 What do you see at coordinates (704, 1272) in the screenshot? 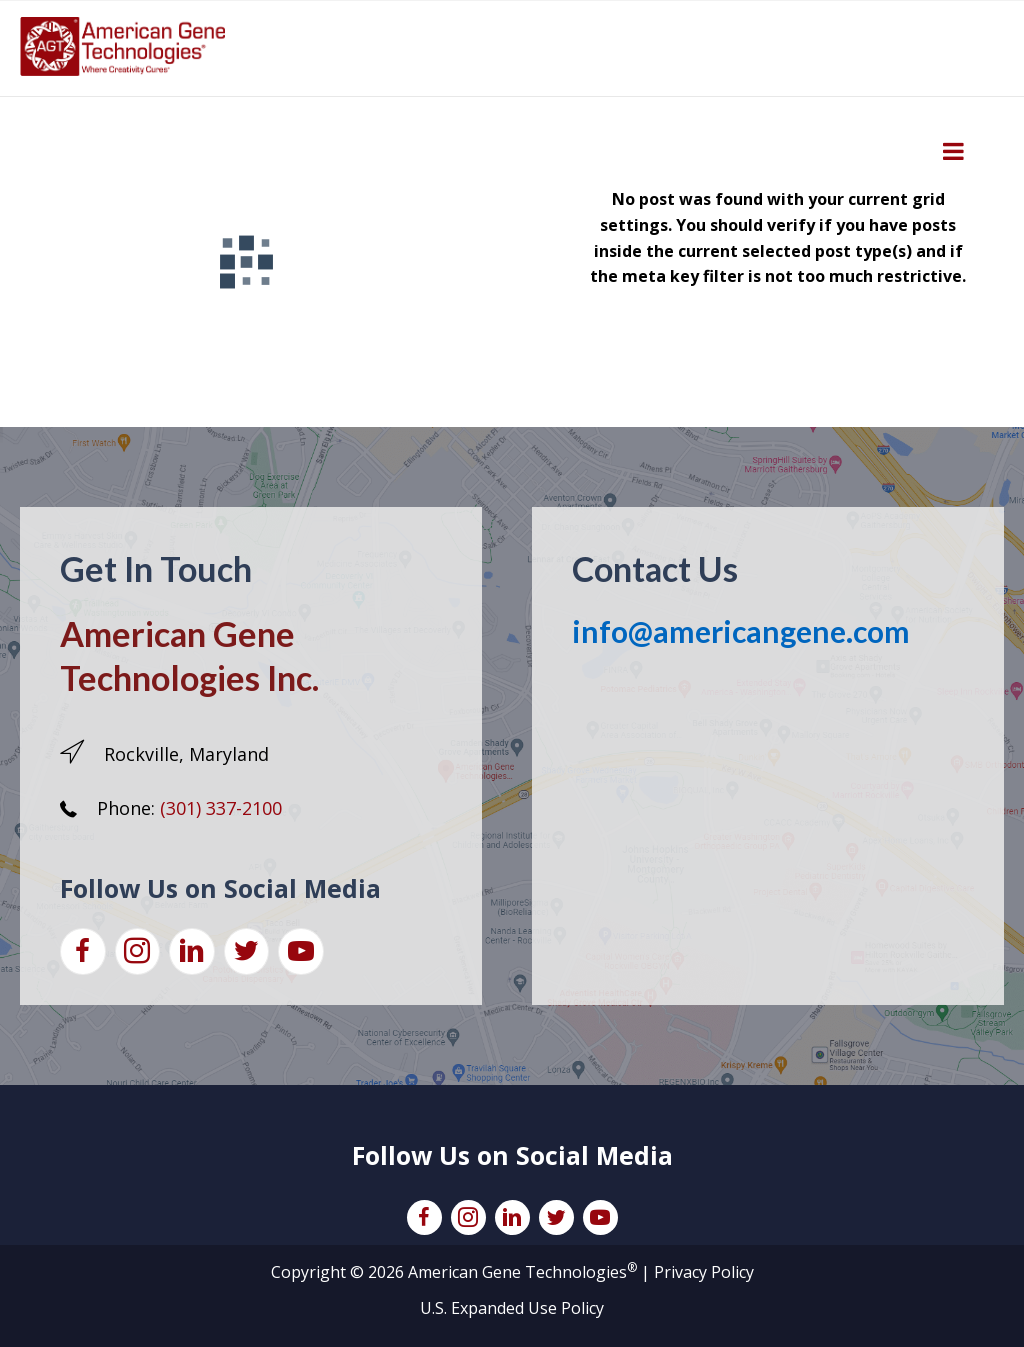
I see `Privacy Policy` at bounding box center [704, 1272].